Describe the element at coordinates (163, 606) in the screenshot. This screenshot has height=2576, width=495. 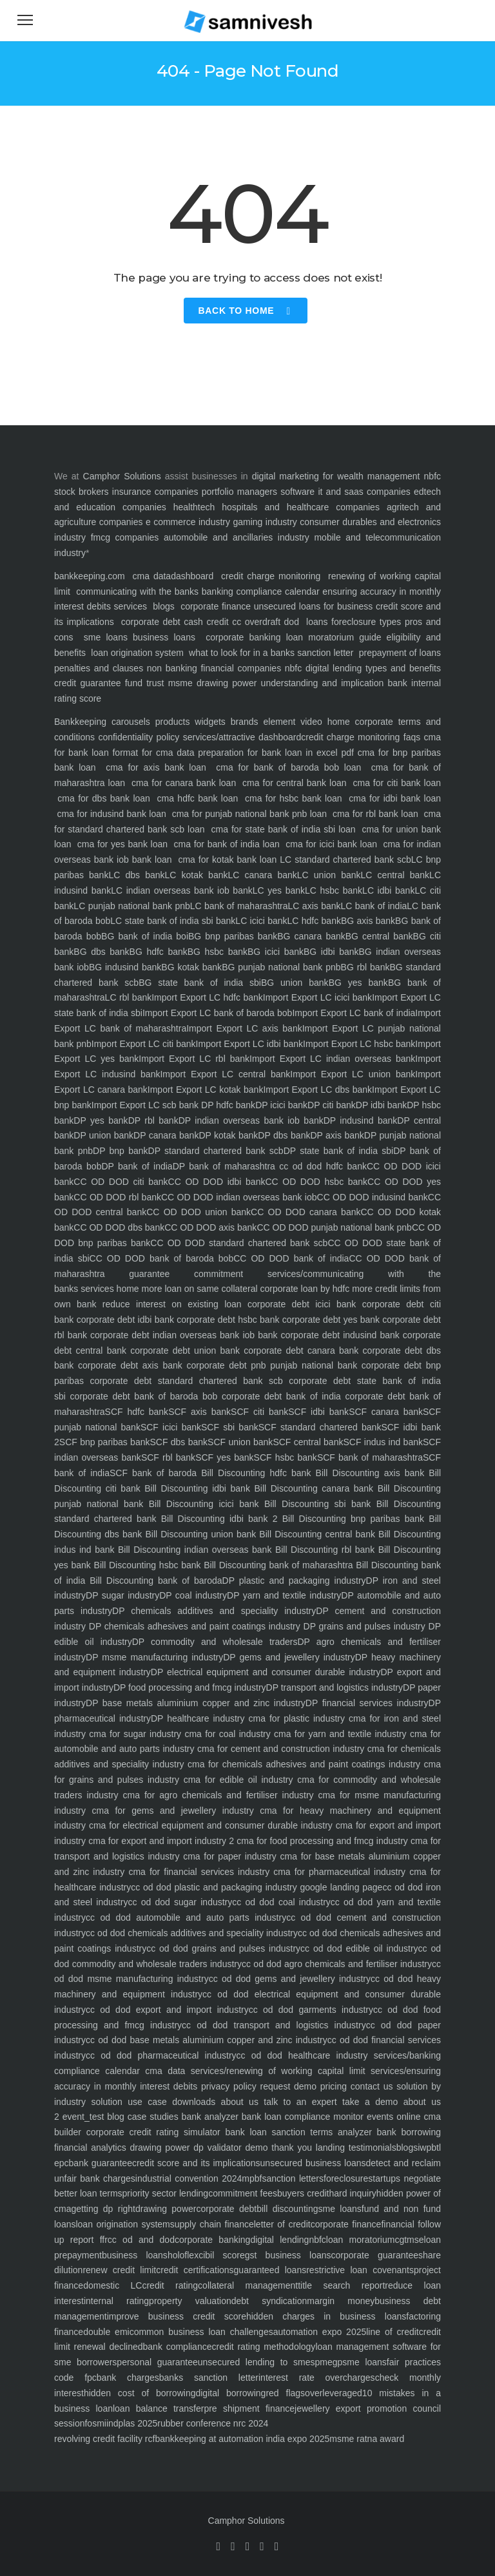
I see `blogs` at that location.